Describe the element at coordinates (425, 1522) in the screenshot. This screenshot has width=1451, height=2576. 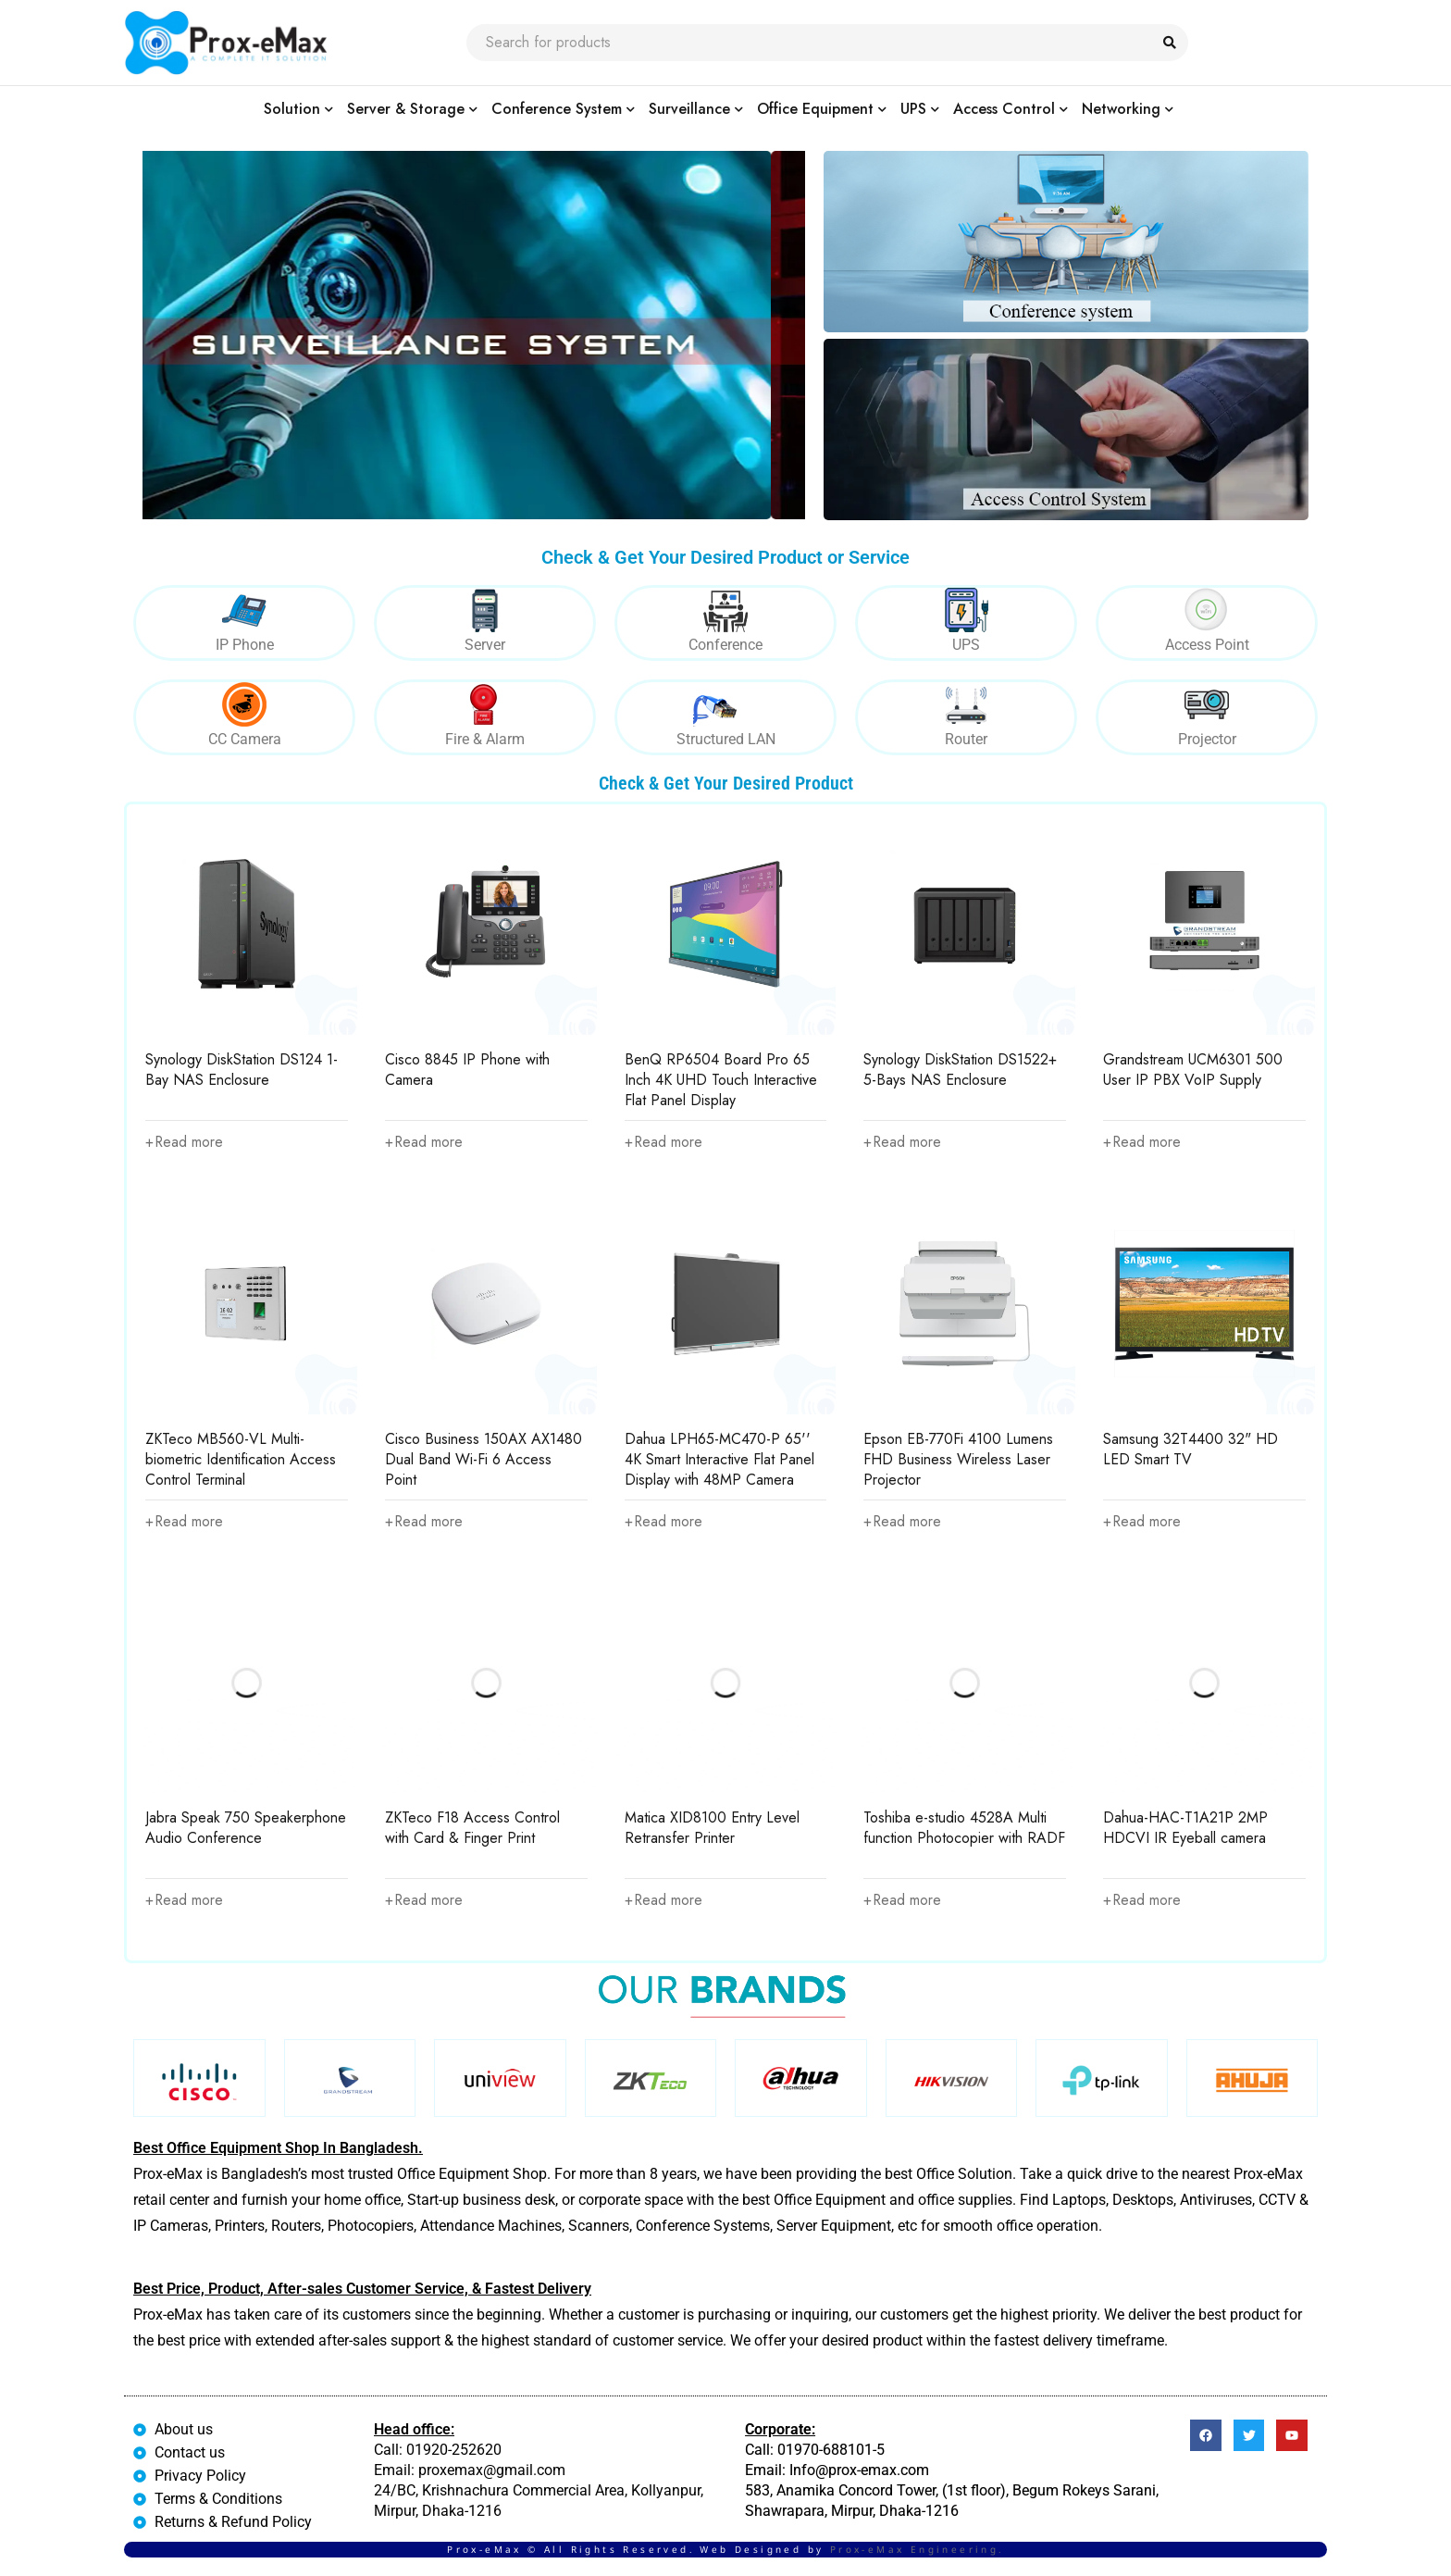
I see `[Read more about “Cisco Business 150AX AX1480 Dual Band Wi-Fi 6 Access Point”]` at that location.